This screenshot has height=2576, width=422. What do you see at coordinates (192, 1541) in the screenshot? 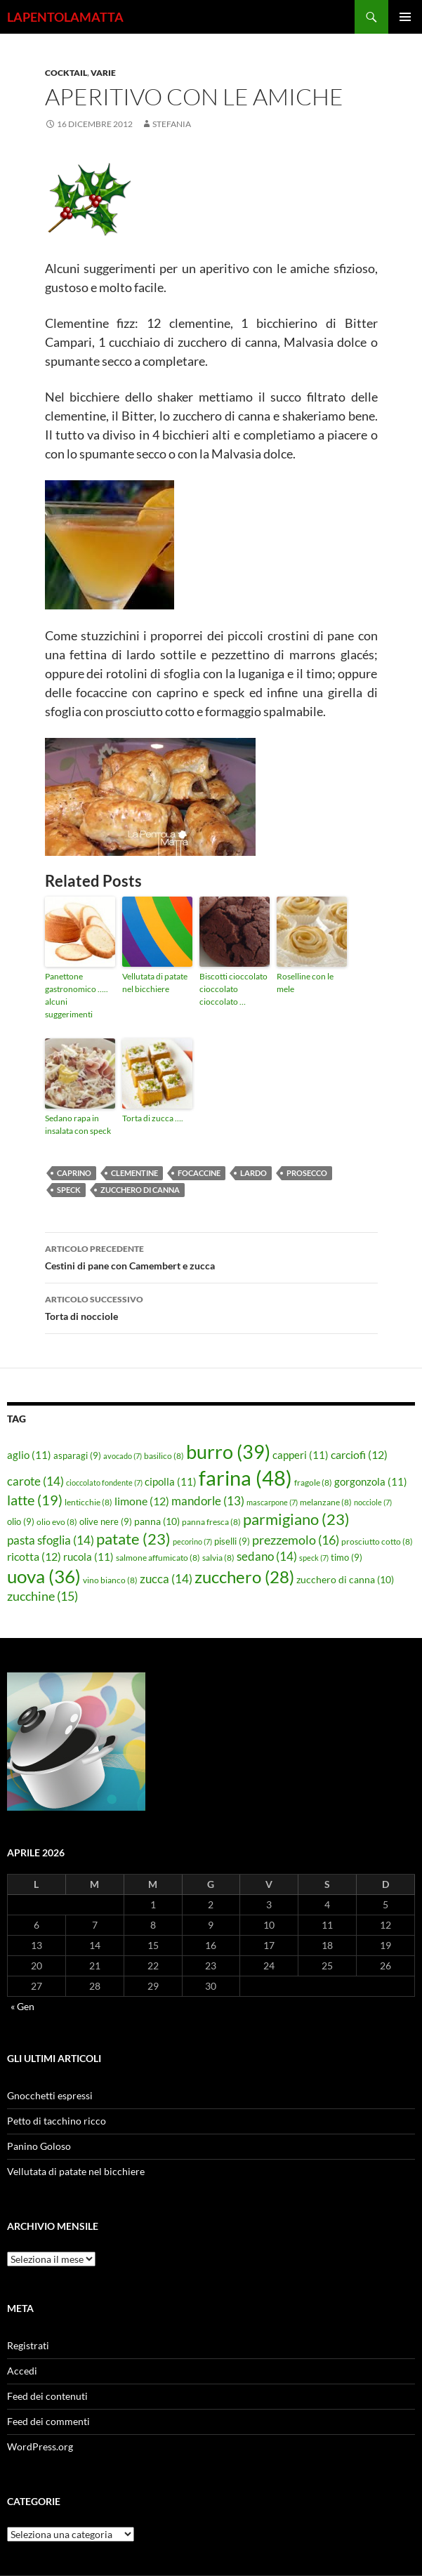
I see `pecorino [pecorino (7 elementi)]` at bounding box center [192, 1541].